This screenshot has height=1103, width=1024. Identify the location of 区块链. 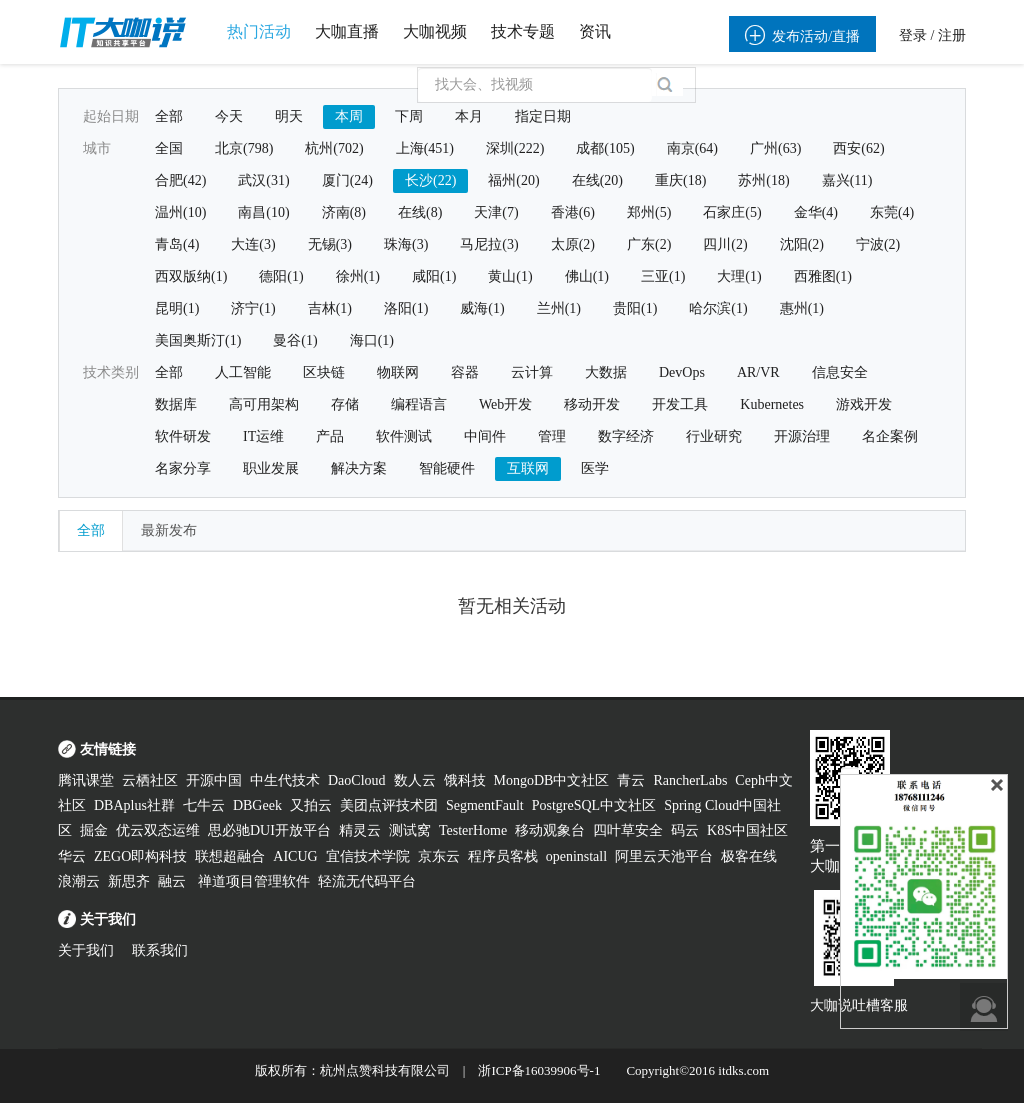
(324, 372).